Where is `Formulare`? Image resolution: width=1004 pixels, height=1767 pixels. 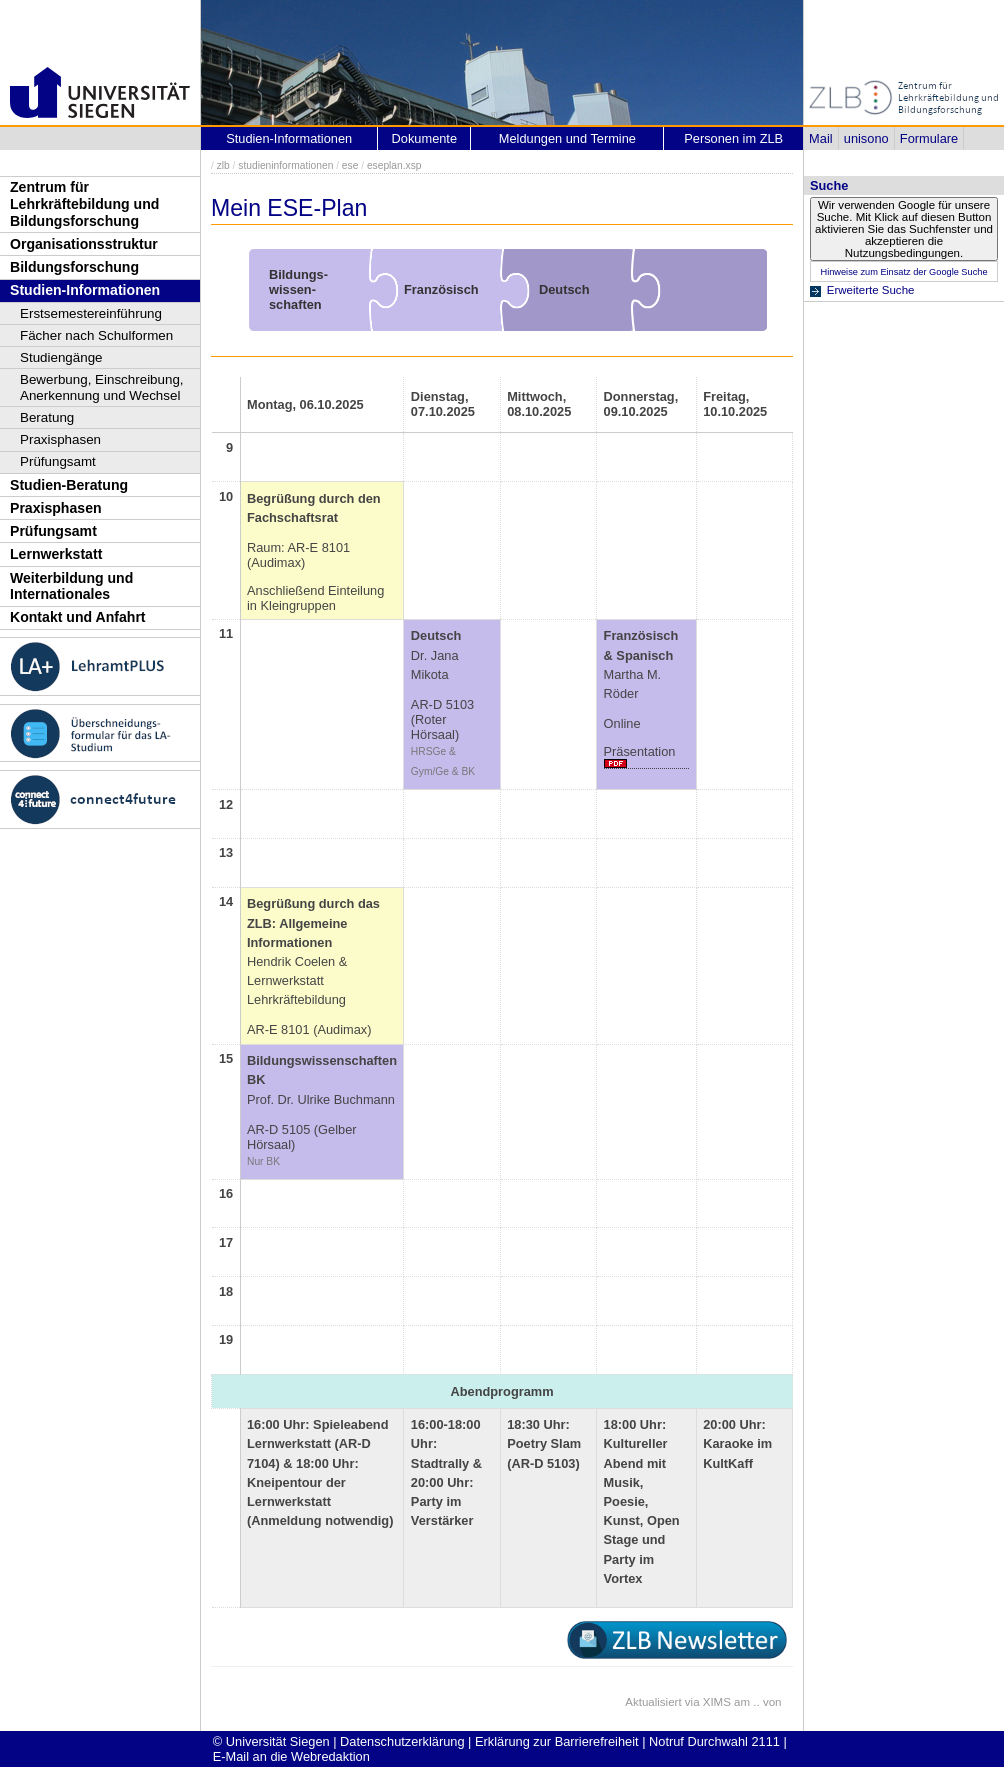
Formulare is located at coordinates (929, 138).